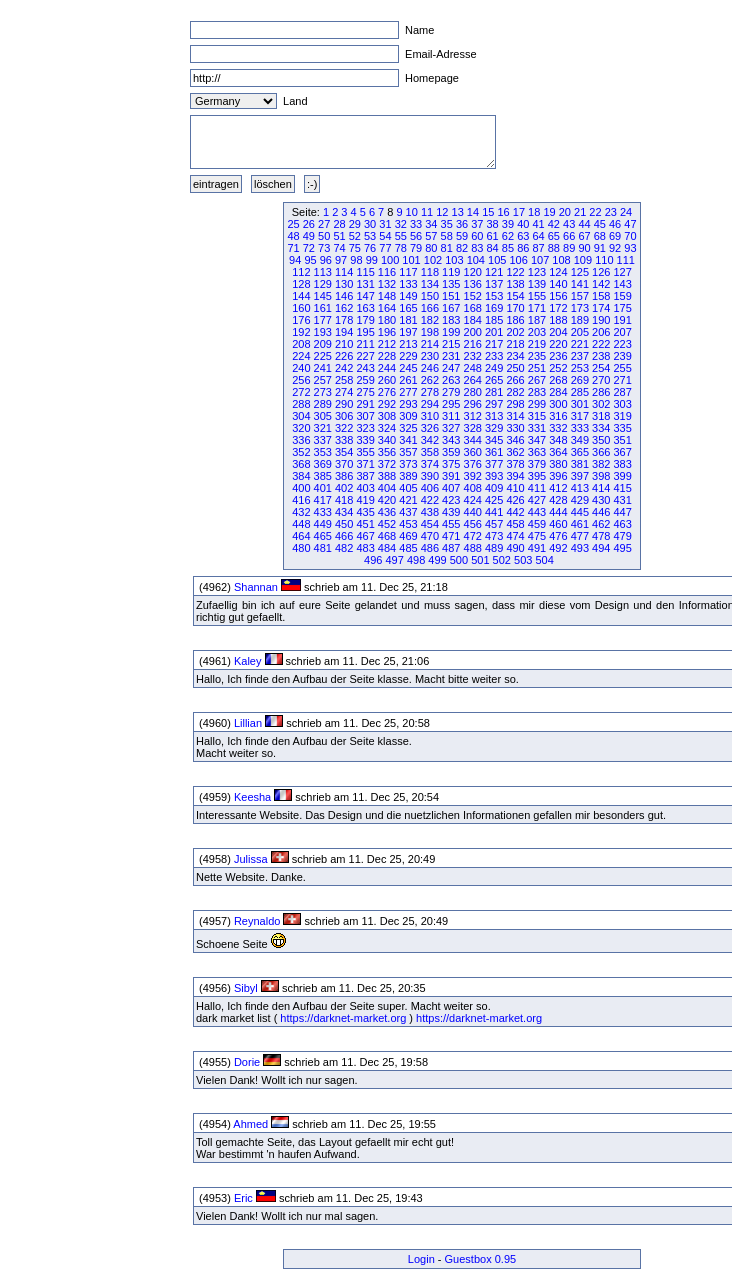 The height and width of the screenshot is (1269, 732). I want to click on 319, so click(622, 416).